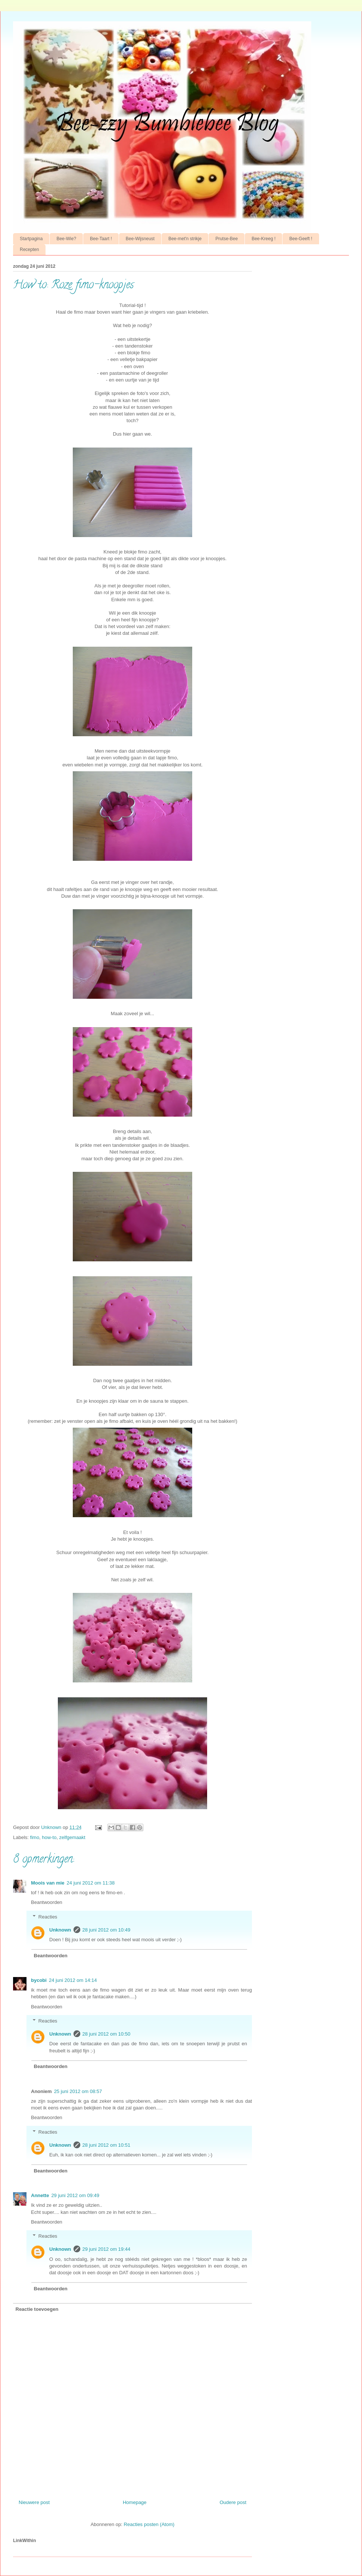 This screenshot has width=362, height=2576. What do you see at coordinates (101, 238) in the screenshot?
I see `Bee-Taart !` at bounding box center [101, 238].